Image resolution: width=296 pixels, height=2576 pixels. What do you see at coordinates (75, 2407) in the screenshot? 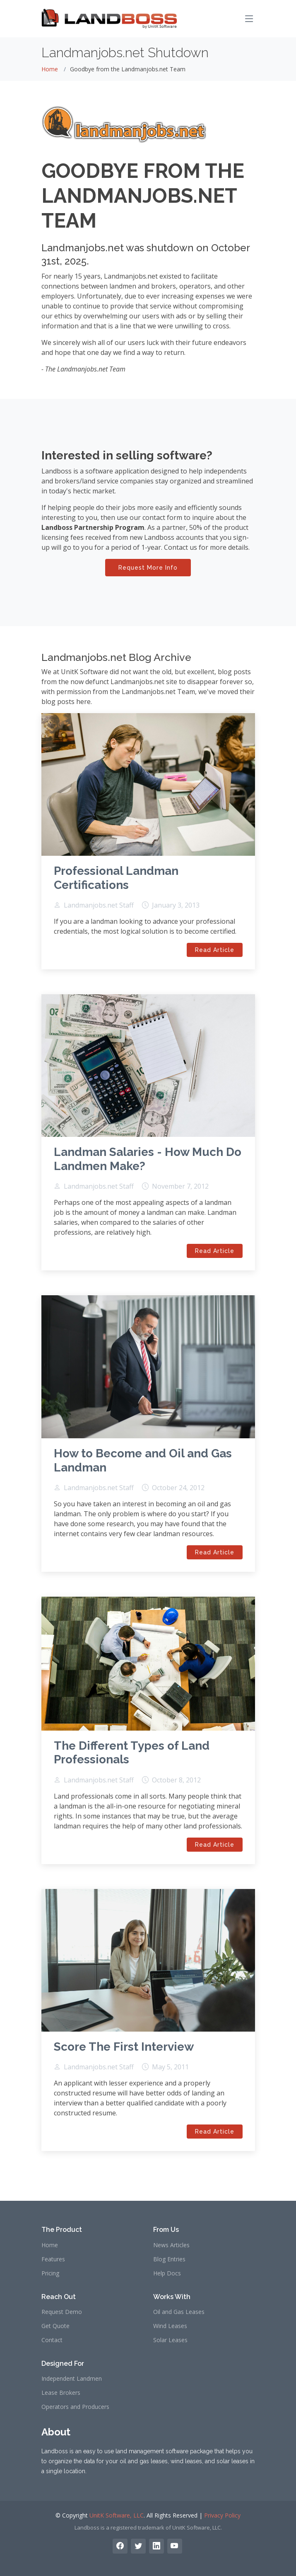
I see `Operators and Producers` at bounding box center [75, 2407].